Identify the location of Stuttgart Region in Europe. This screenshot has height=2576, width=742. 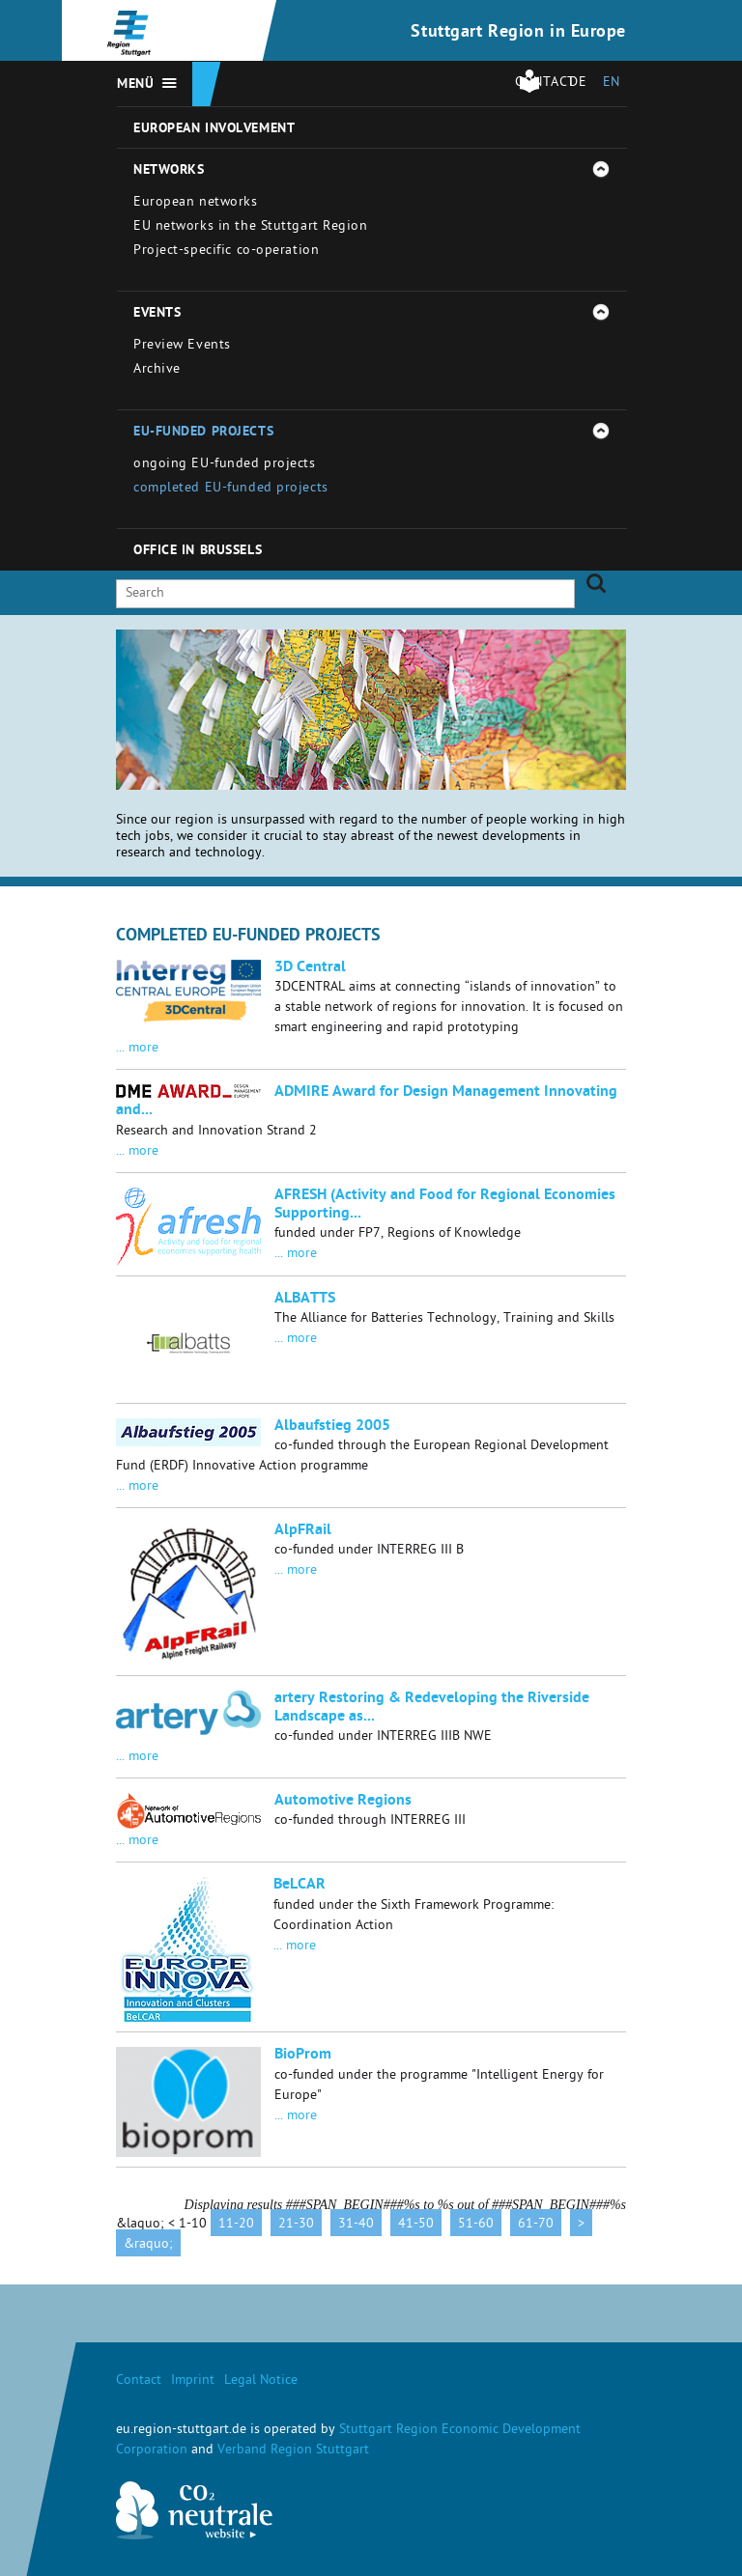
(518, 32).